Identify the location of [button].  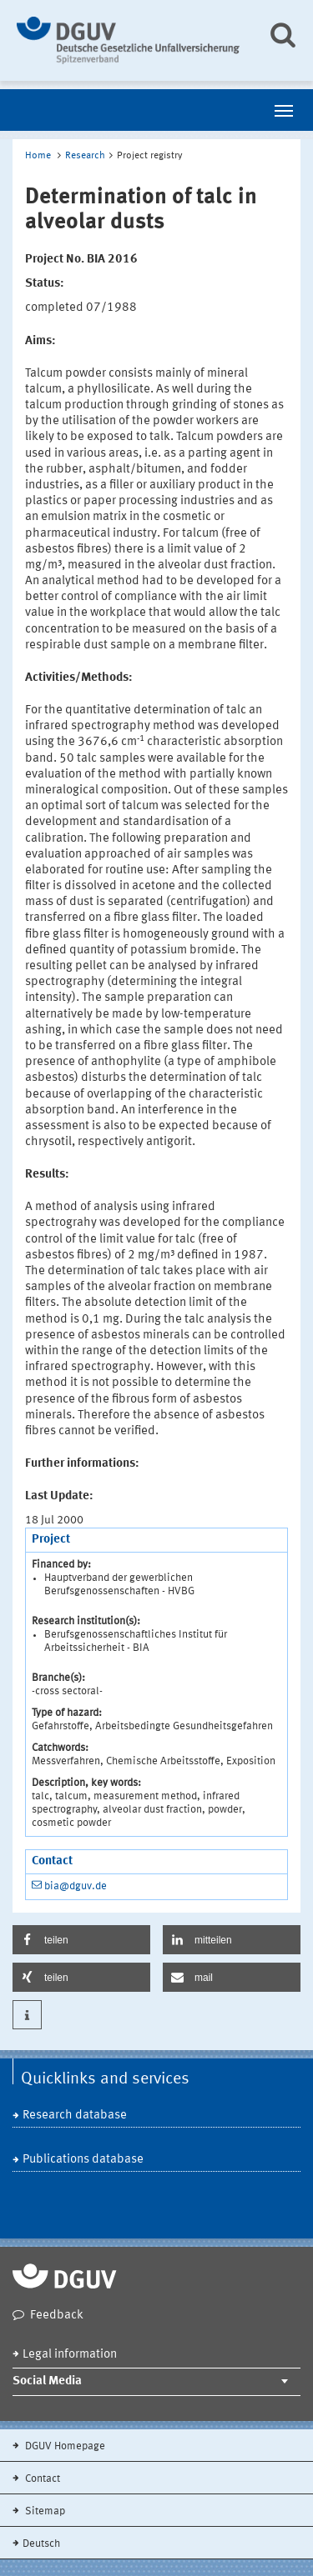
(81, 1939).